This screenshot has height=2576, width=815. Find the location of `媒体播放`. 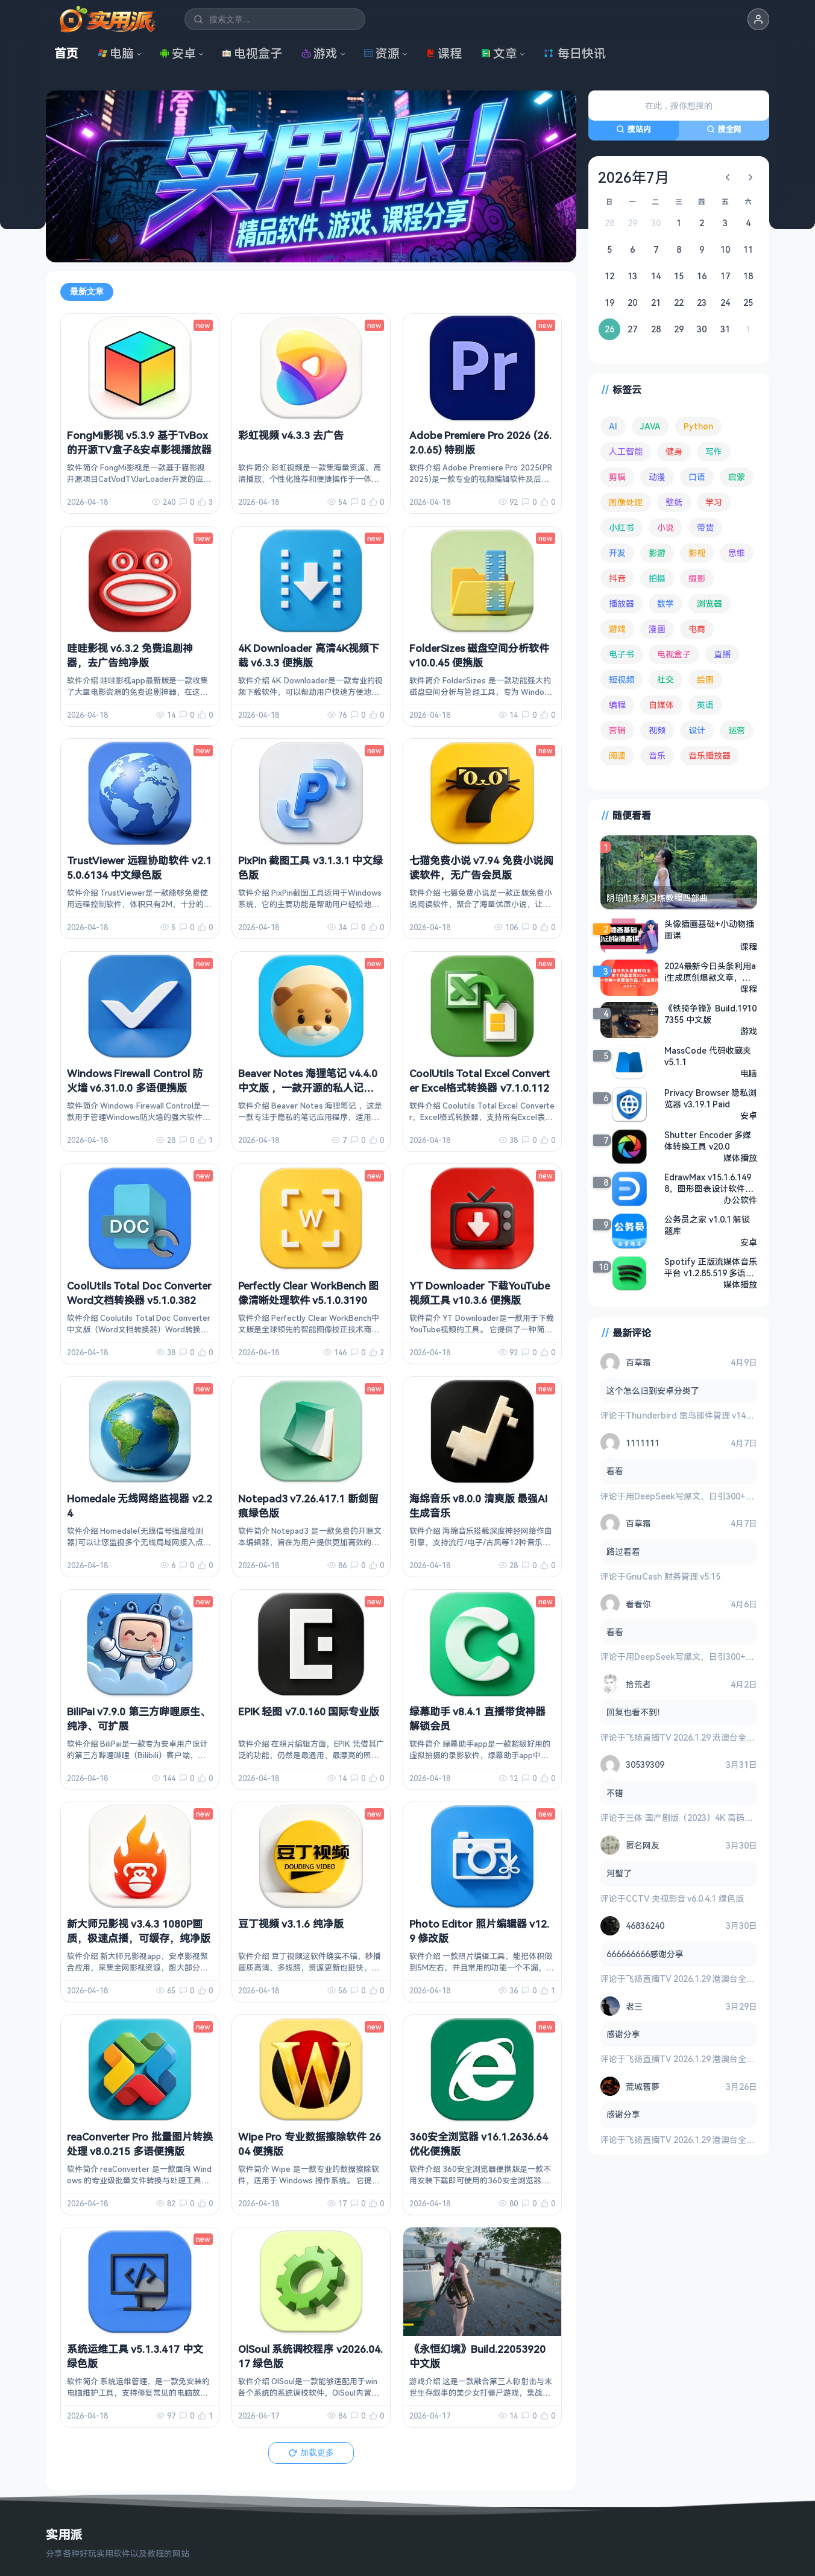

媒体播放 is located at coordinates (740, 1157).